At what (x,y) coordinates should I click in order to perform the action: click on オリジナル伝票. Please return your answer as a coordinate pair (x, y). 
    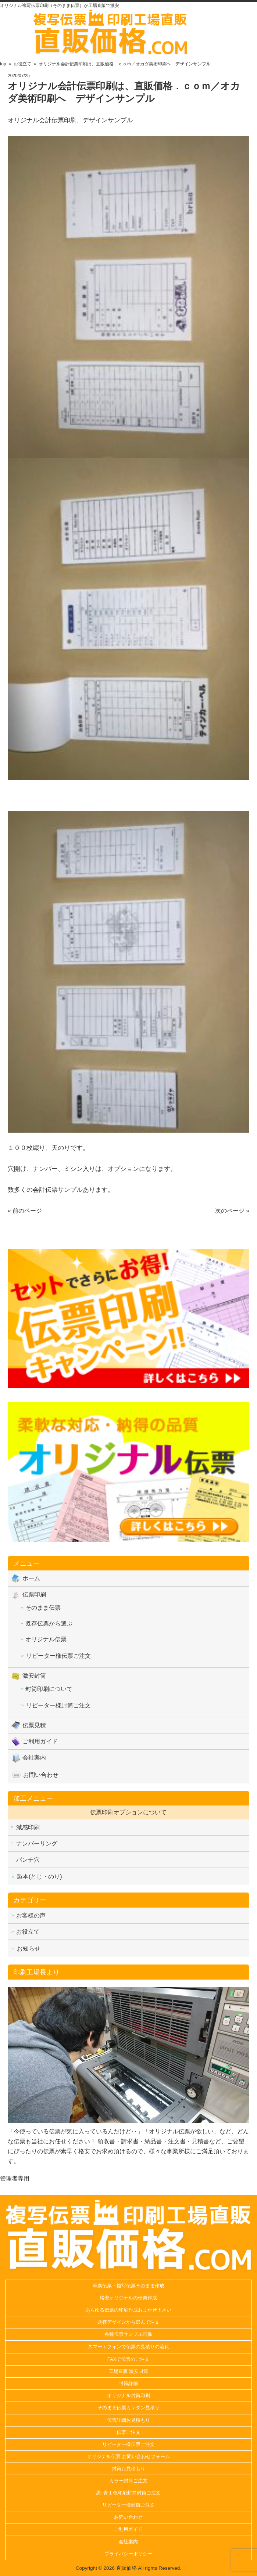
    Looking at the image, I should click on (46, 1639).